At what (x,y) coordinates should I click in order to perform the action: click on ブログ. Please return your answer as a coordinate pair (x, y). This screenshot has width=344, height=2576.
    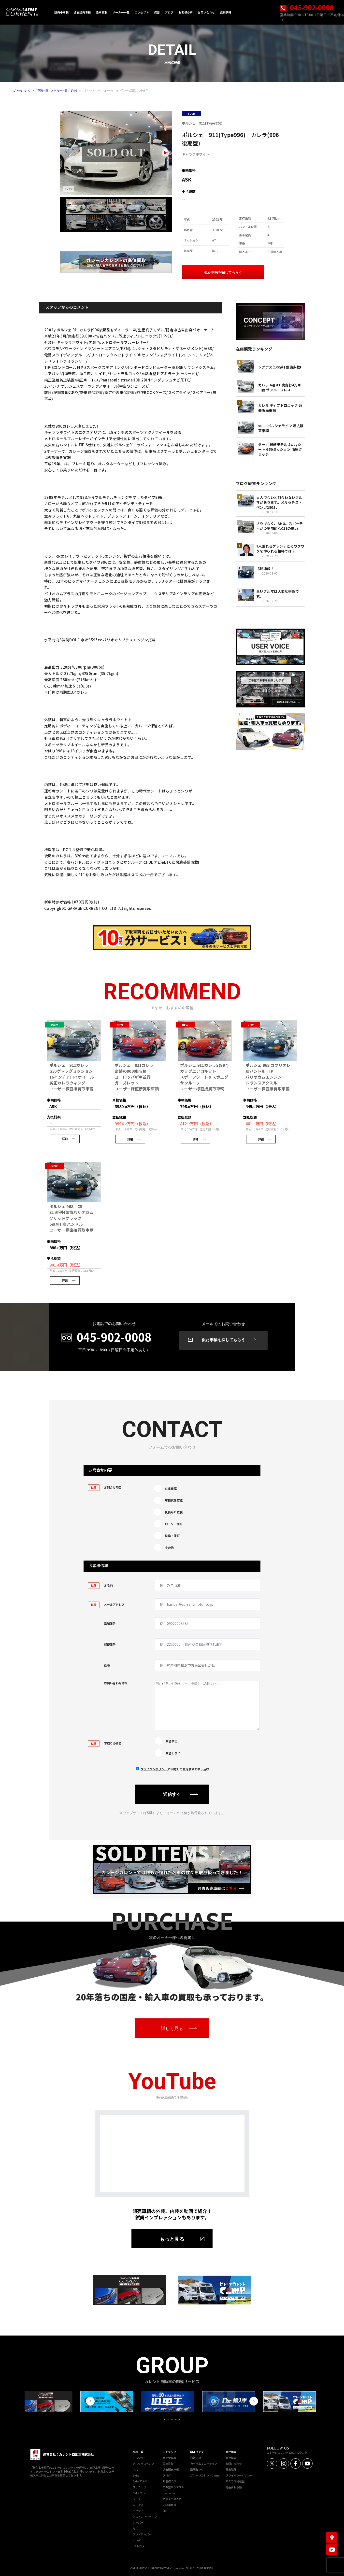
    Looking at the image, I should click on (167, 2475).